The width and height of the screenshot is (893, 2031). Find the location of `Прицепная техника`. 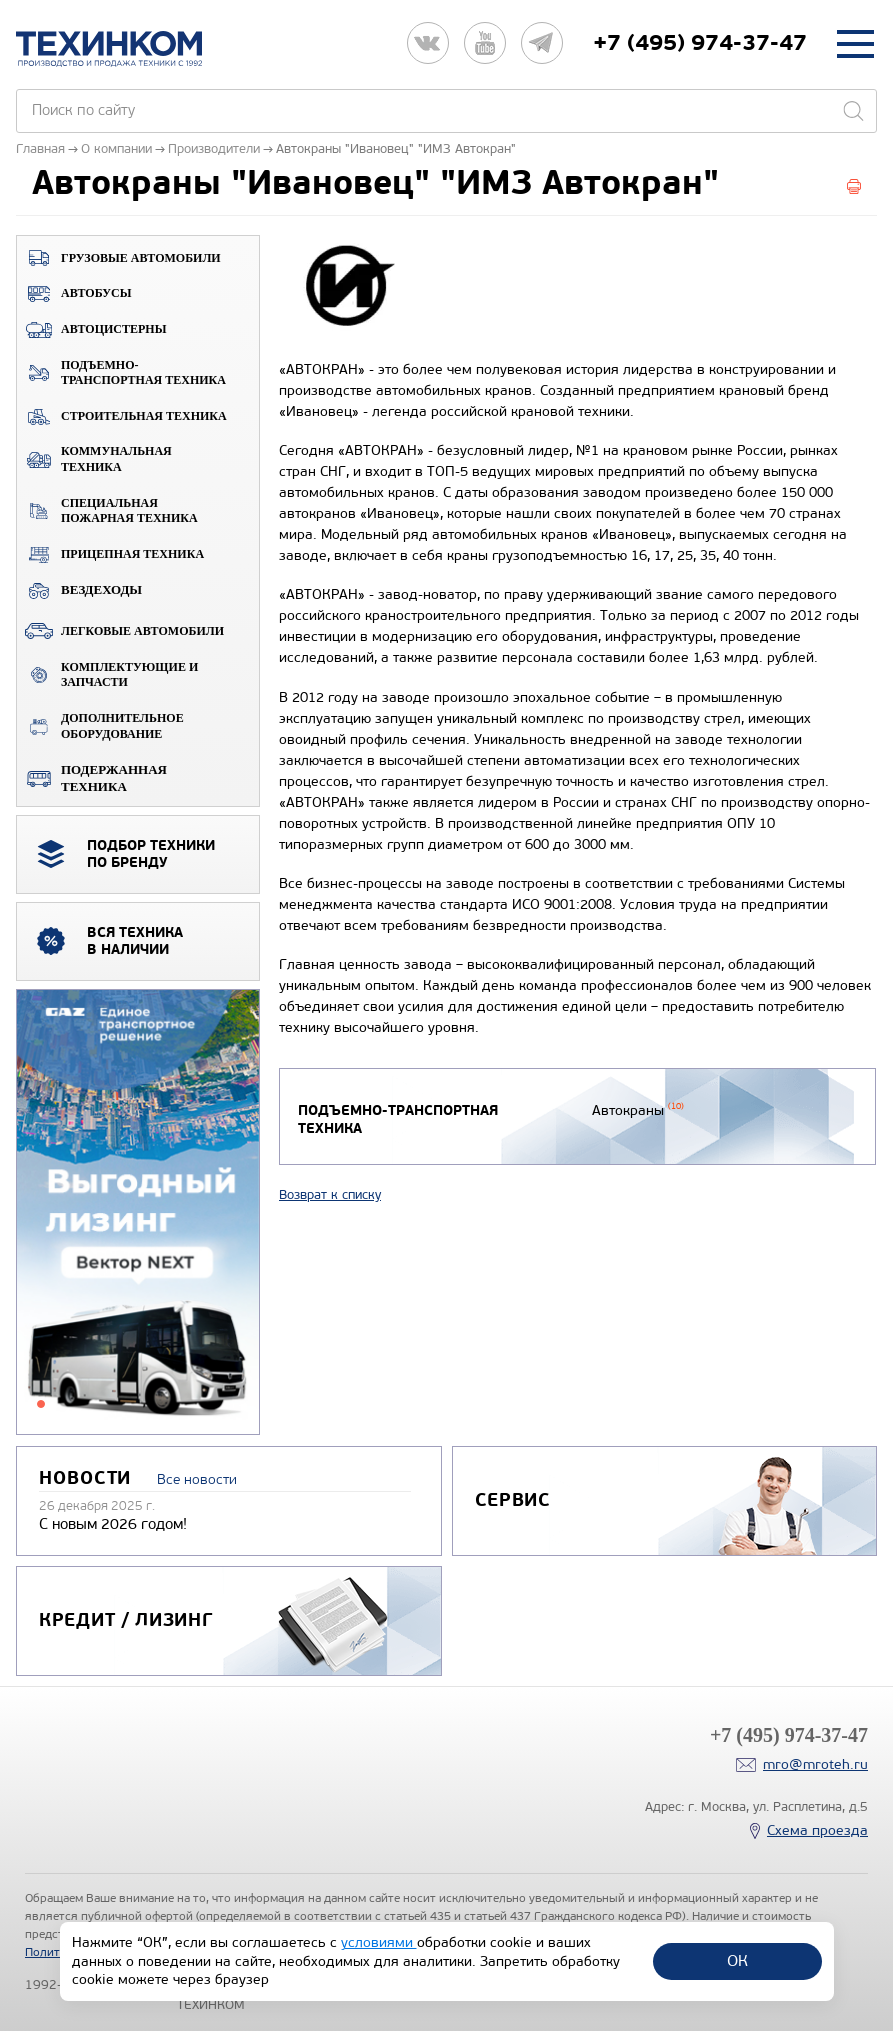

Прицепная техника is located at coordinates (110, 555).